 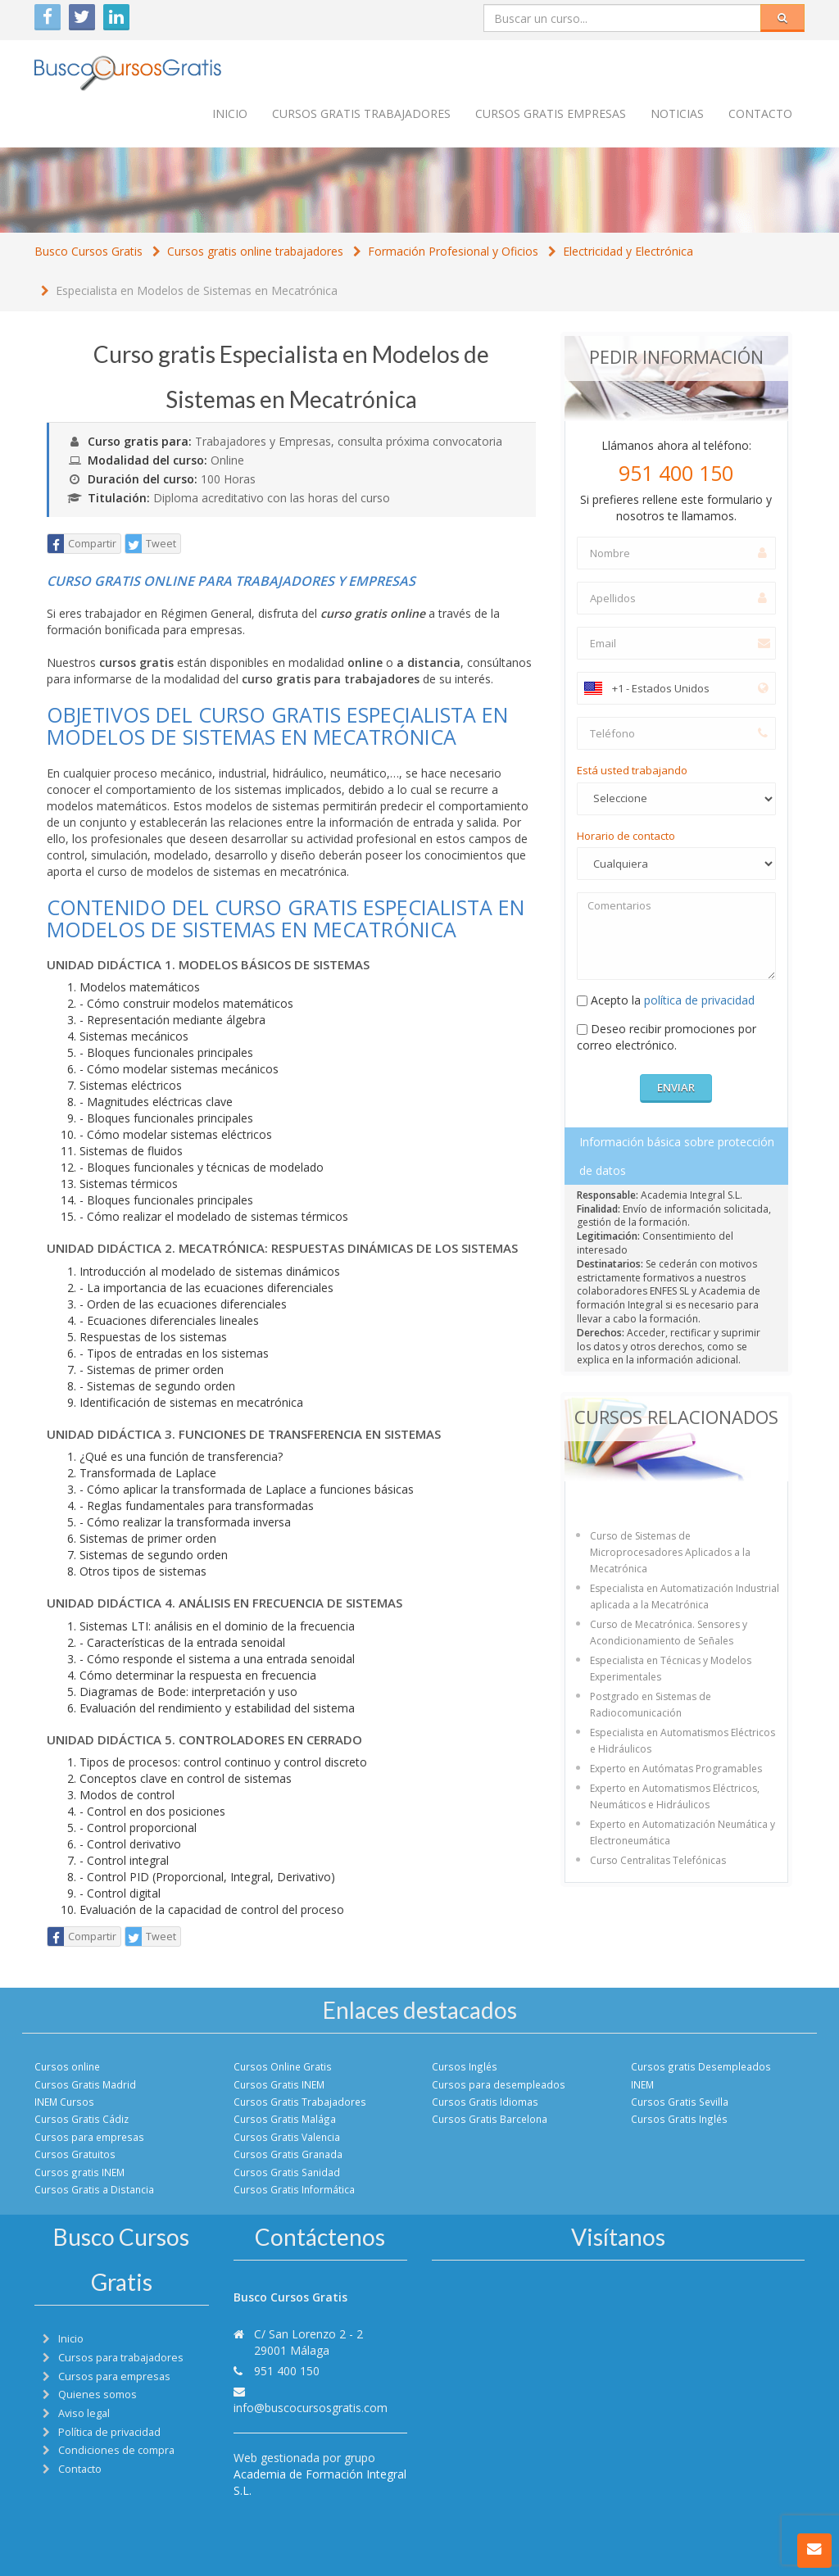 What do you see at coordinates (67, 2066) in the screenshot?
I see `Cursos online` at bounding box center [67, 2066].